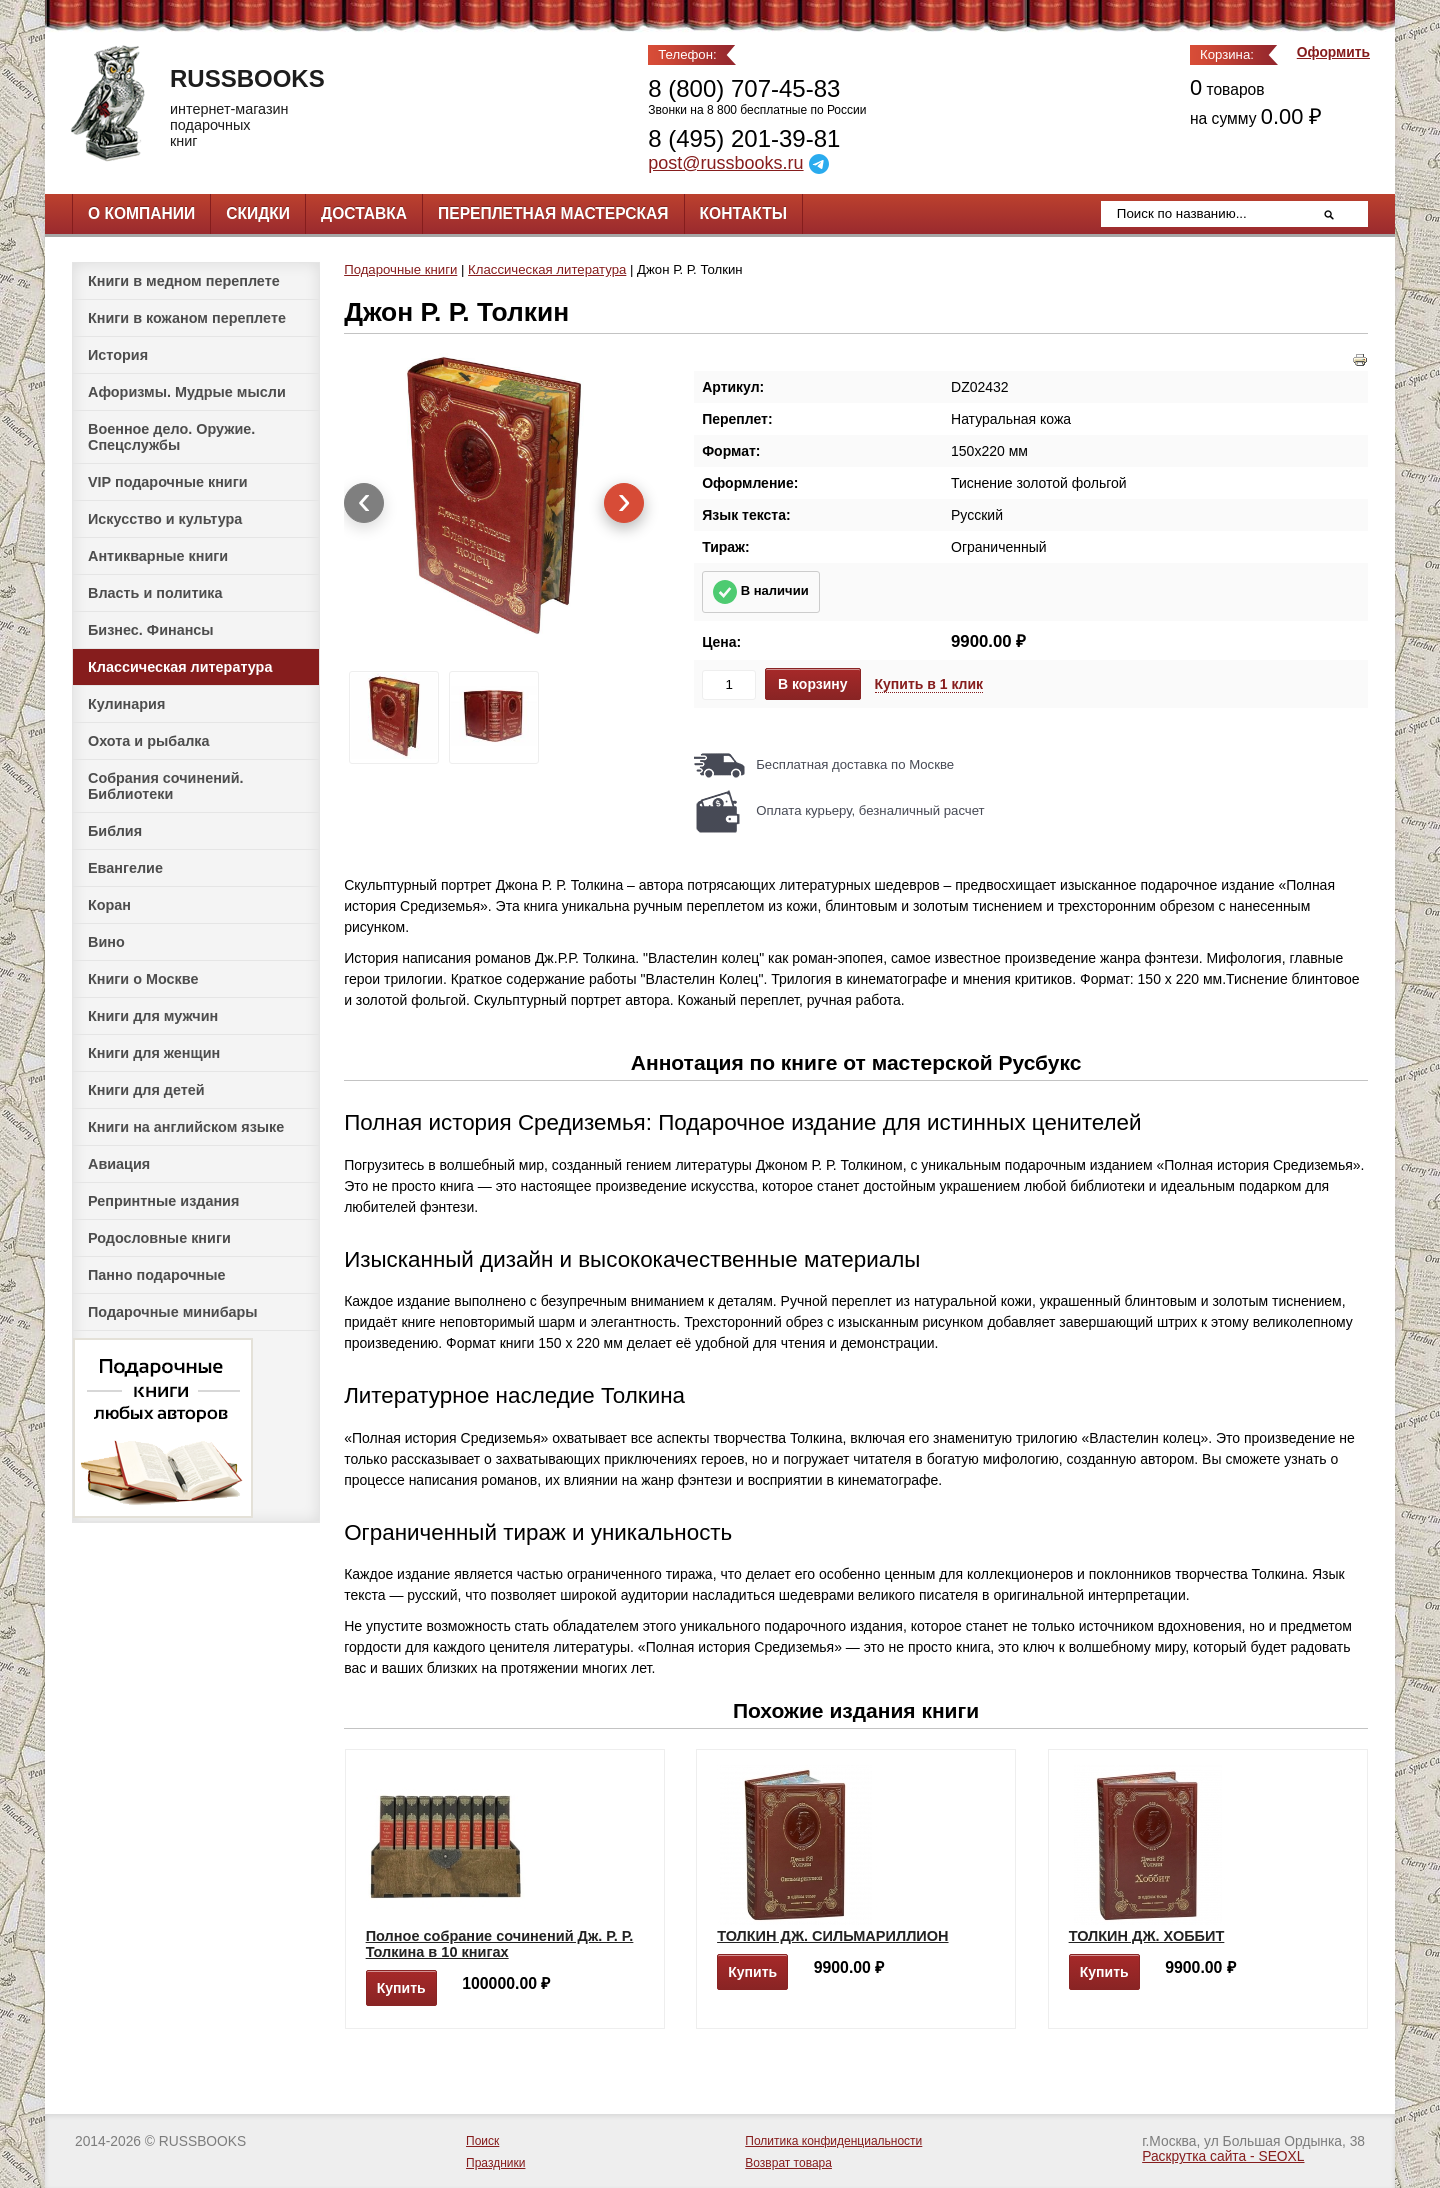 The width and height of the screenshot is (1440, 2188). What do you see at coordinates (163, 1201) in the screenshot?
I see `Репринтные издания` at bounding box center [163, 1201].